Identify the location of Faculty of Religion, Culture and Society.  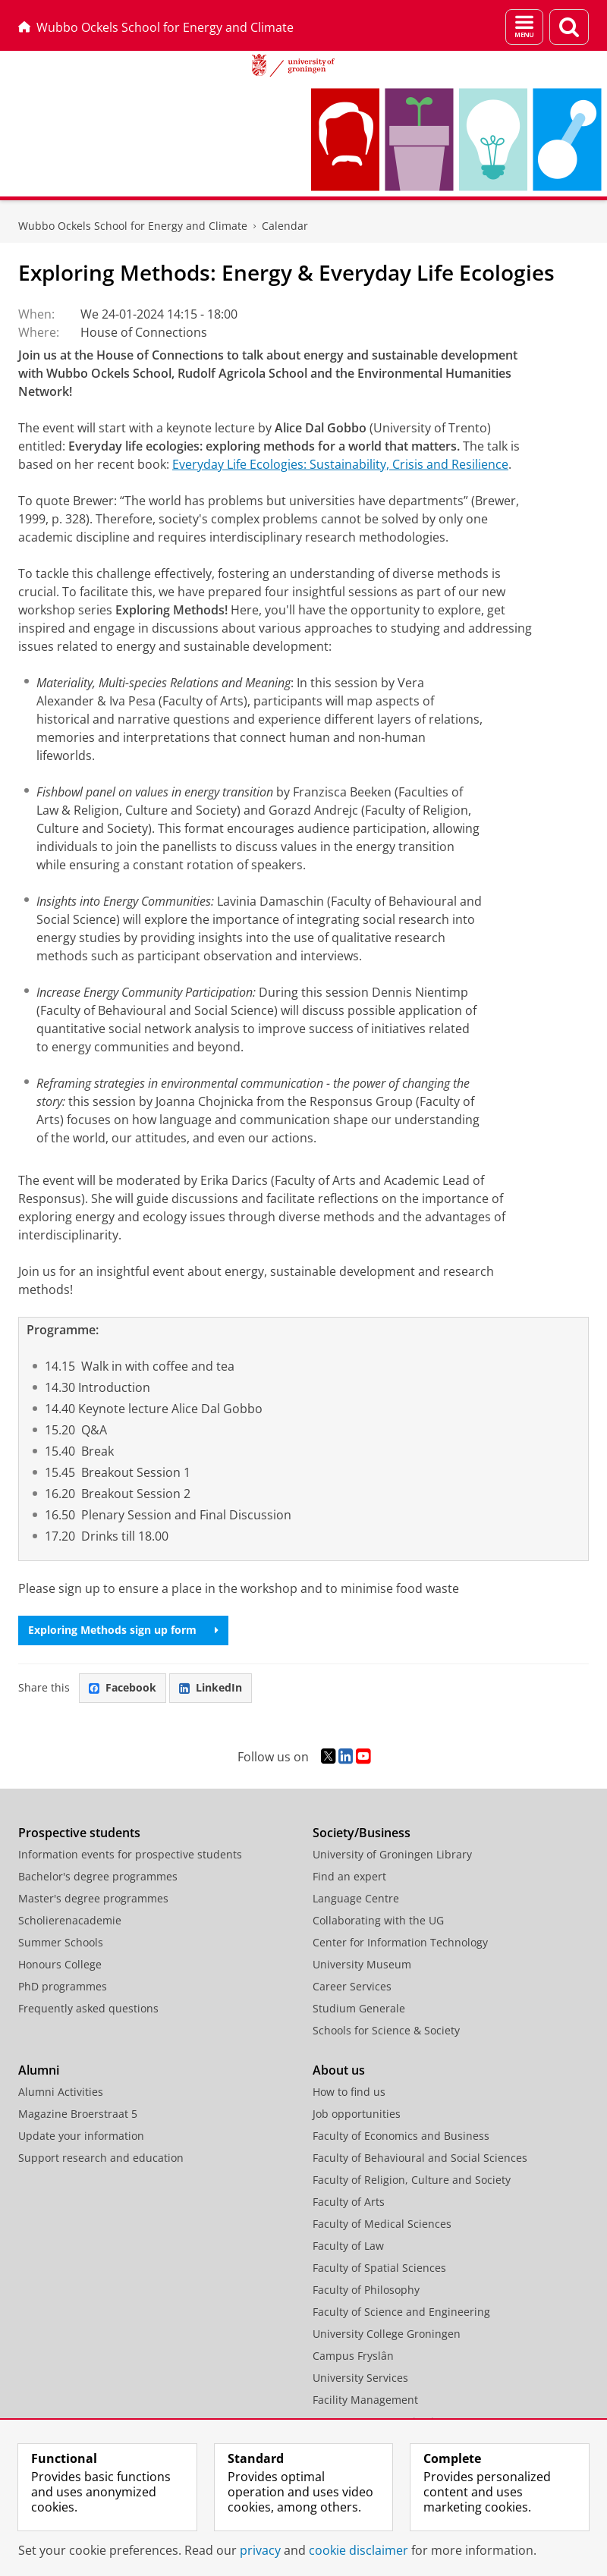
(412, 2179).